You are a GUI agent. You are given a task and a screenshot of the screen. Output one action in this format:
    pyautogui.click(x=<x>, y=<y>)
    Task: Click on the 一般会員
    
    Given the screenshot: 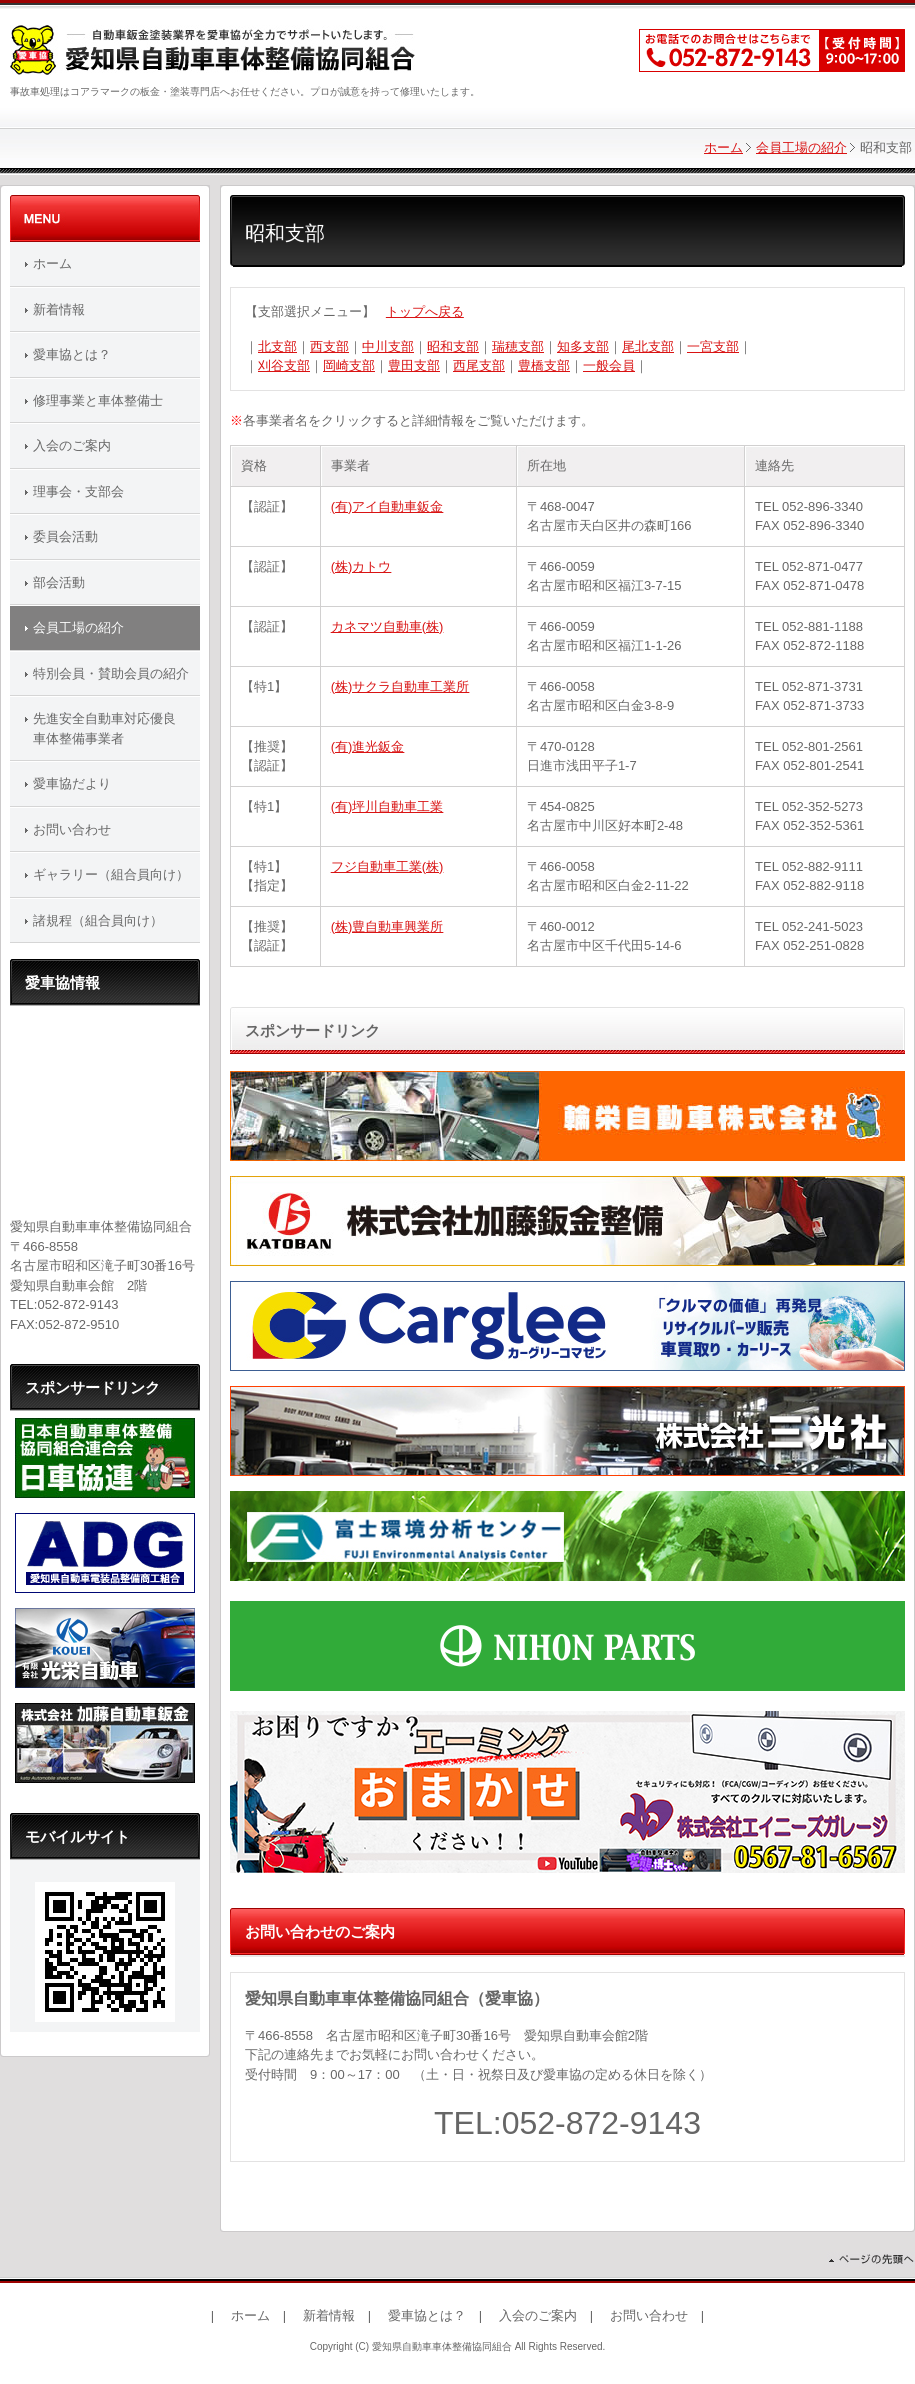 What is the action you would take?
    pyautogui.click(x=609, y=365)
    